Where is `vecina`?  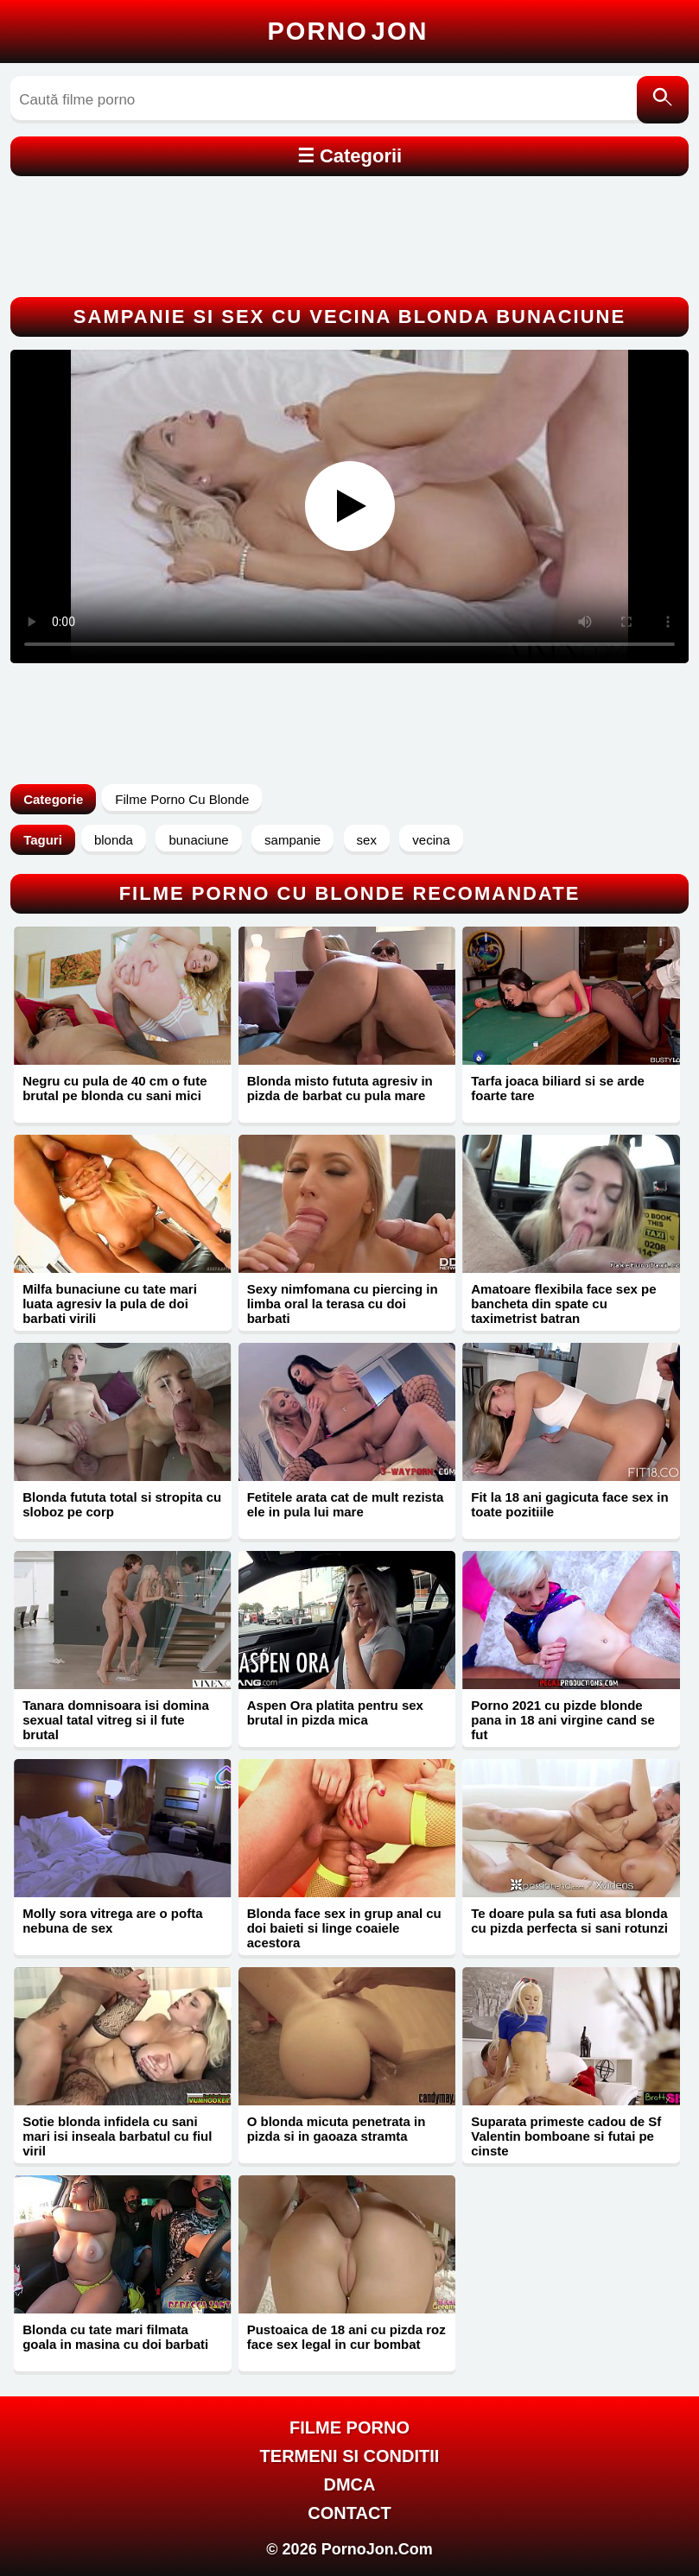
vecina is located at coordinates (430, 839).